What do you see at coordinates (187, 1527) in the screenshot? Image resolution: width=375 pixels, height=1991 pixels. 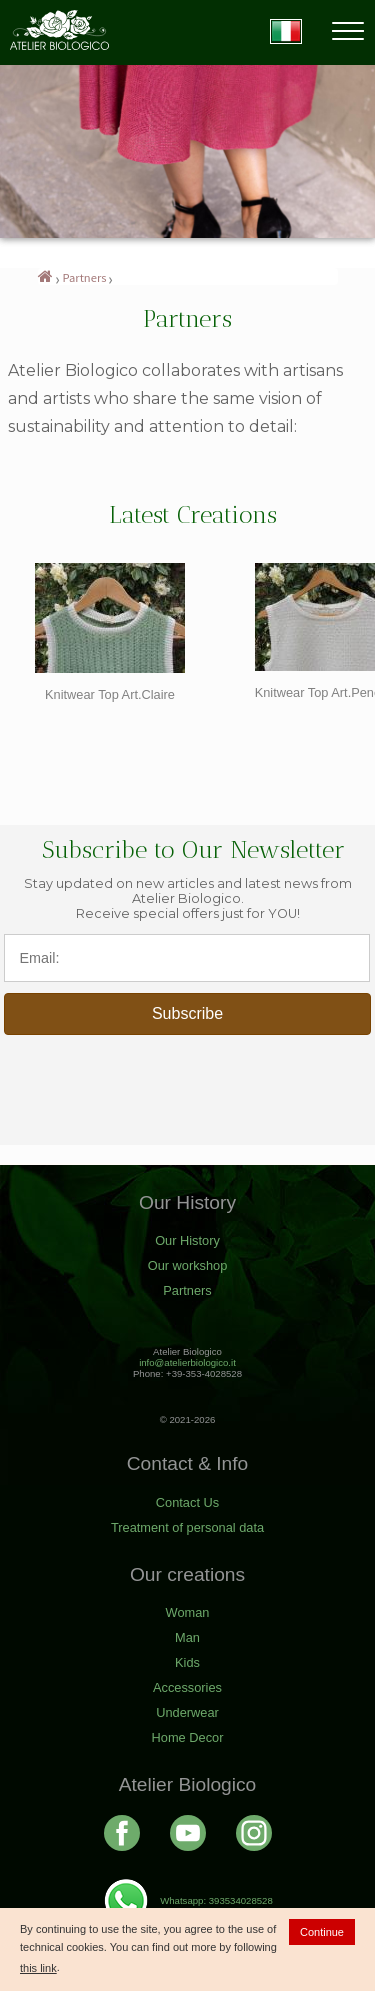 I see `Treatment of personal data` at bounding box center [187, 1527].